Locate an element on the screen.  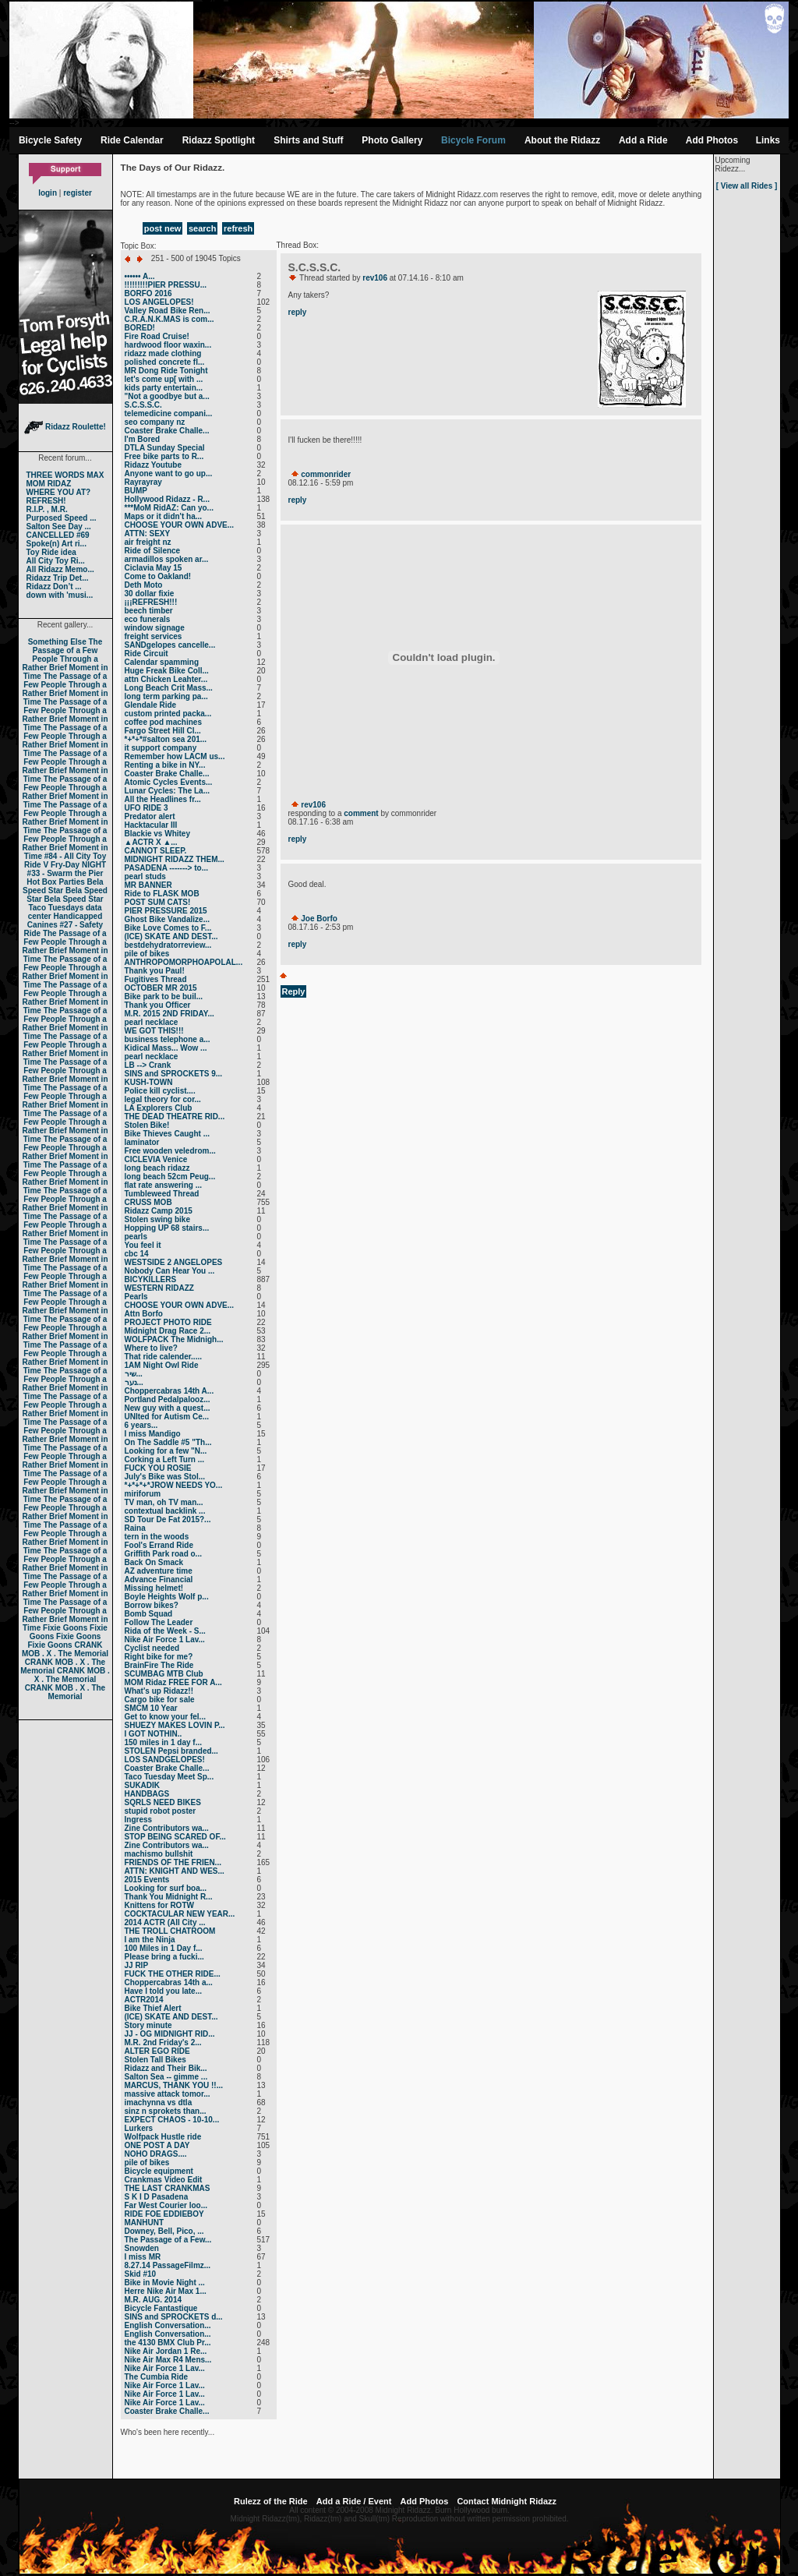
Come to Oakland! is located at coordinates (158, 576).